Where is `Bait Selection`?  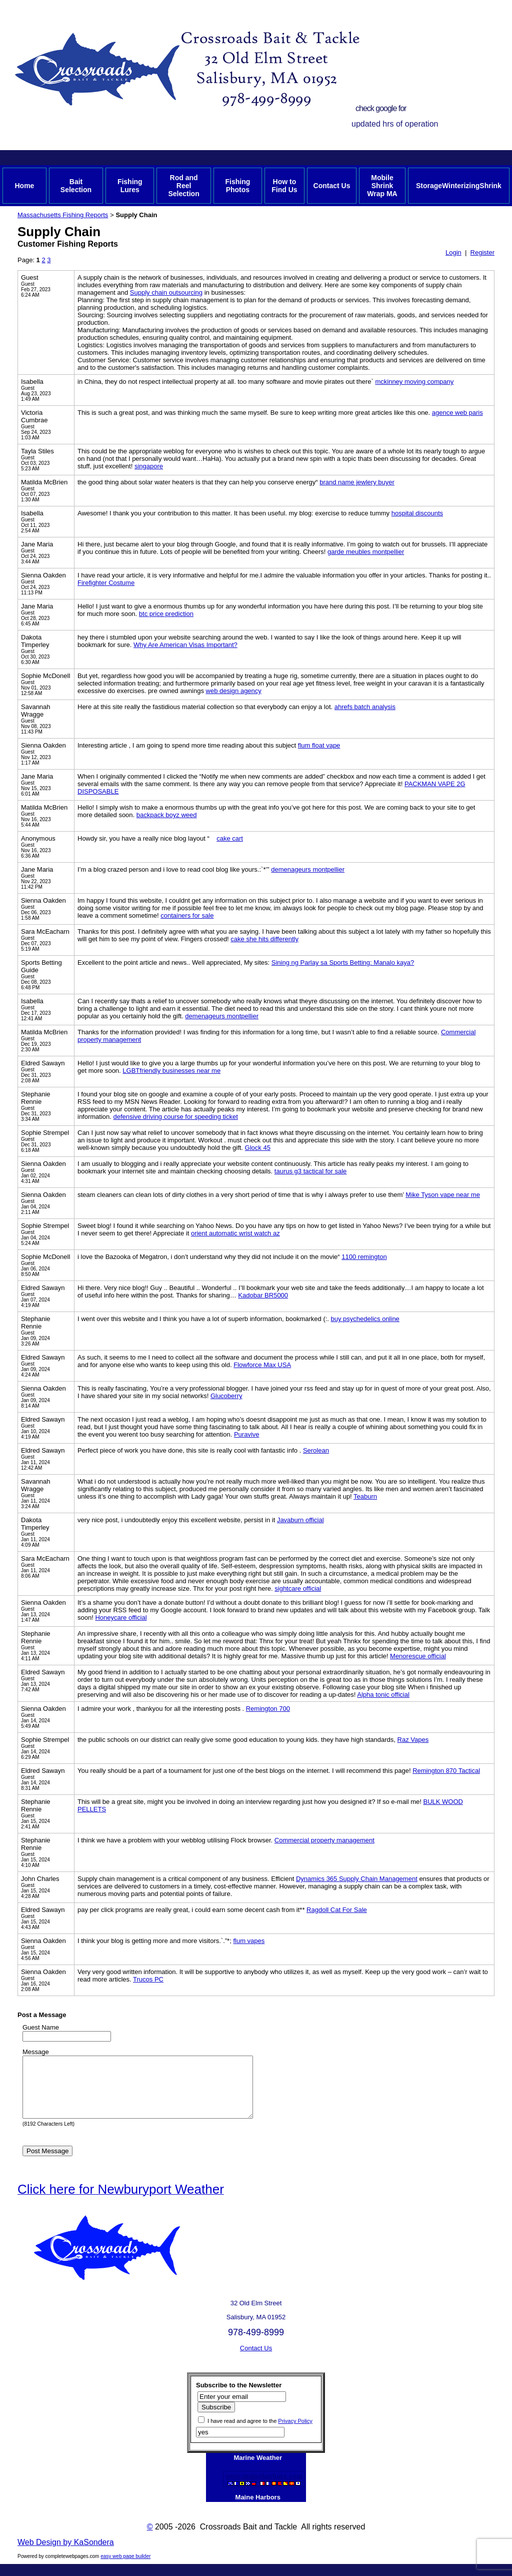
Bait Selection is located at coordinates (76, 186).